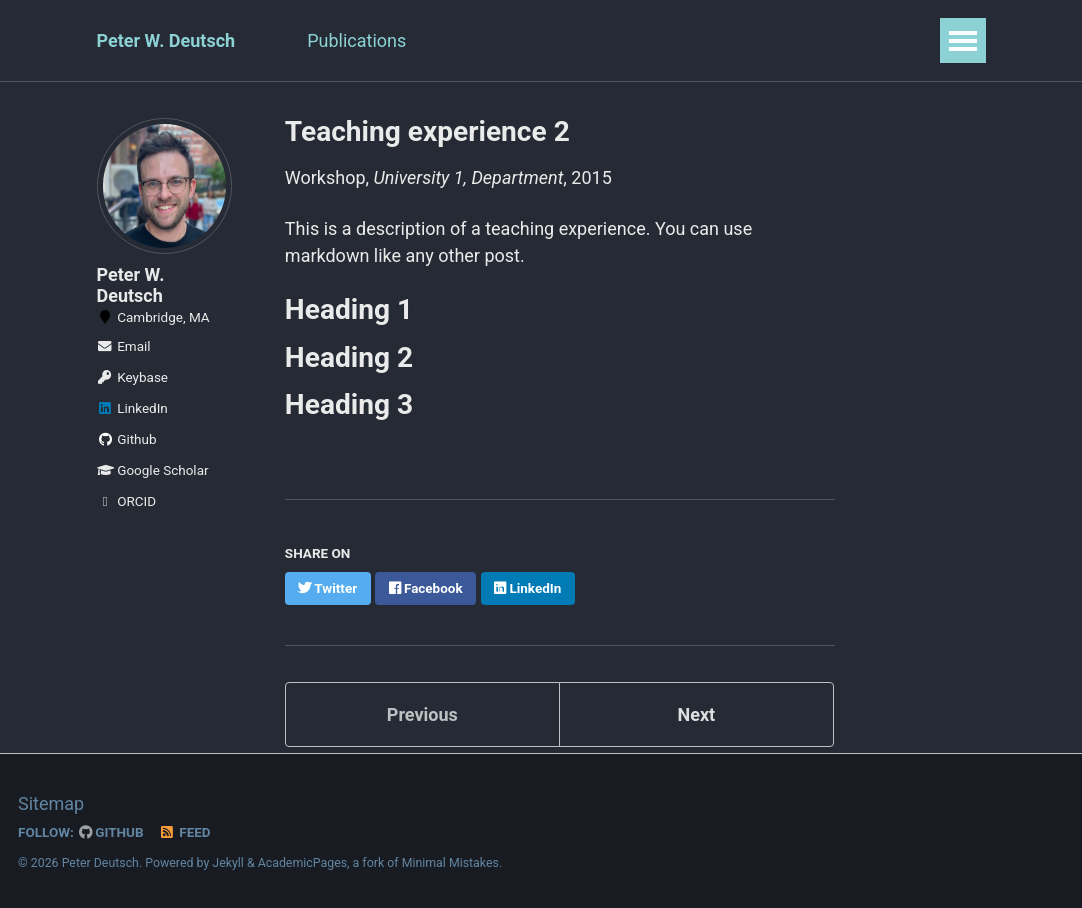 The width and height of the screenshot is (1082, 908). I want to click on Google Scholar, so click(153, 470).